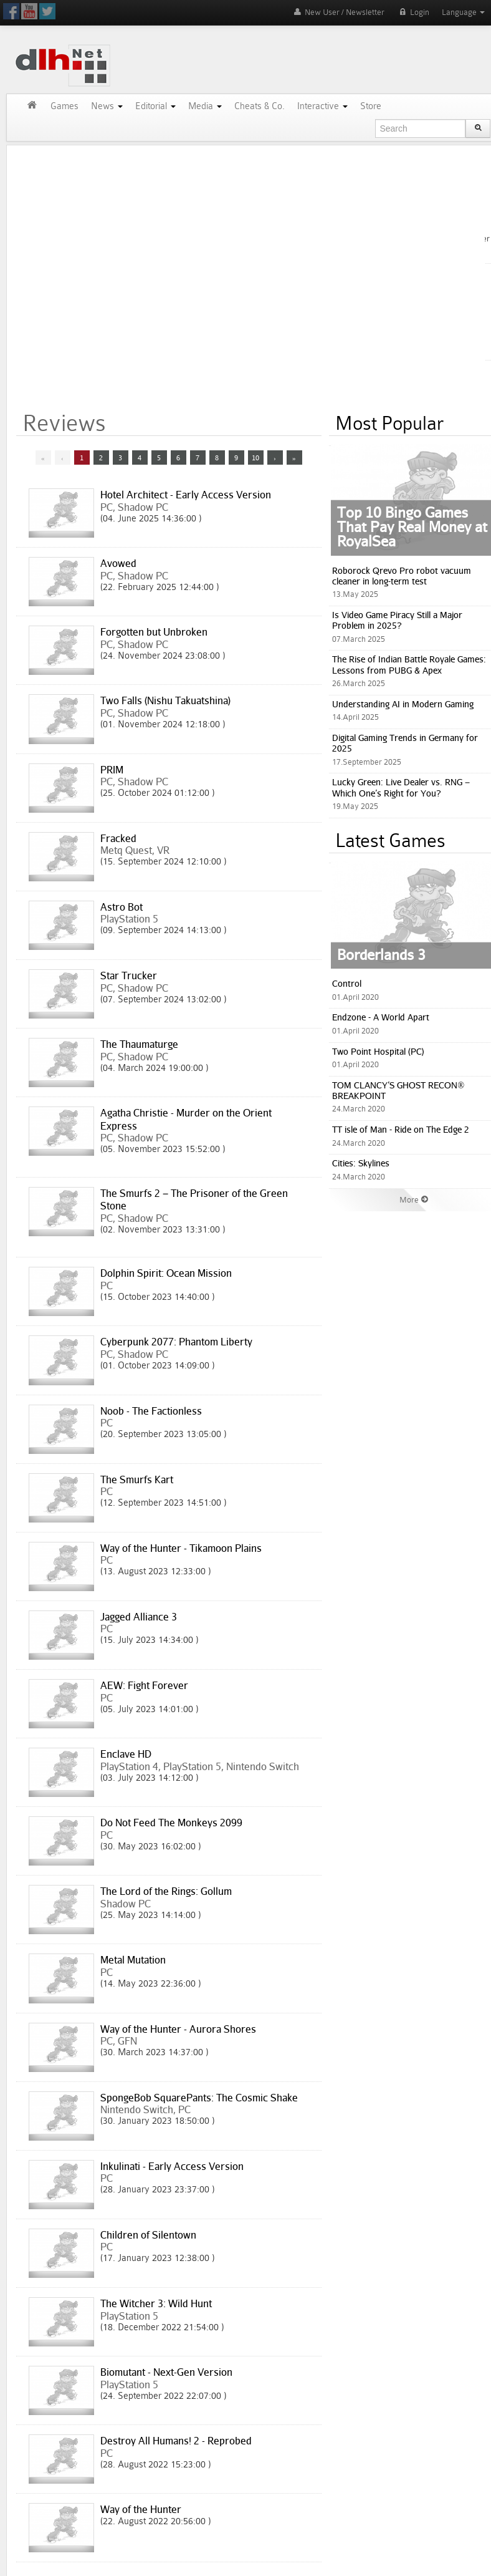 The width and height of the screenshot is (491, 2576). Describe the element at coordinates (255, 457) in the screenshot. I see `10` at that location.